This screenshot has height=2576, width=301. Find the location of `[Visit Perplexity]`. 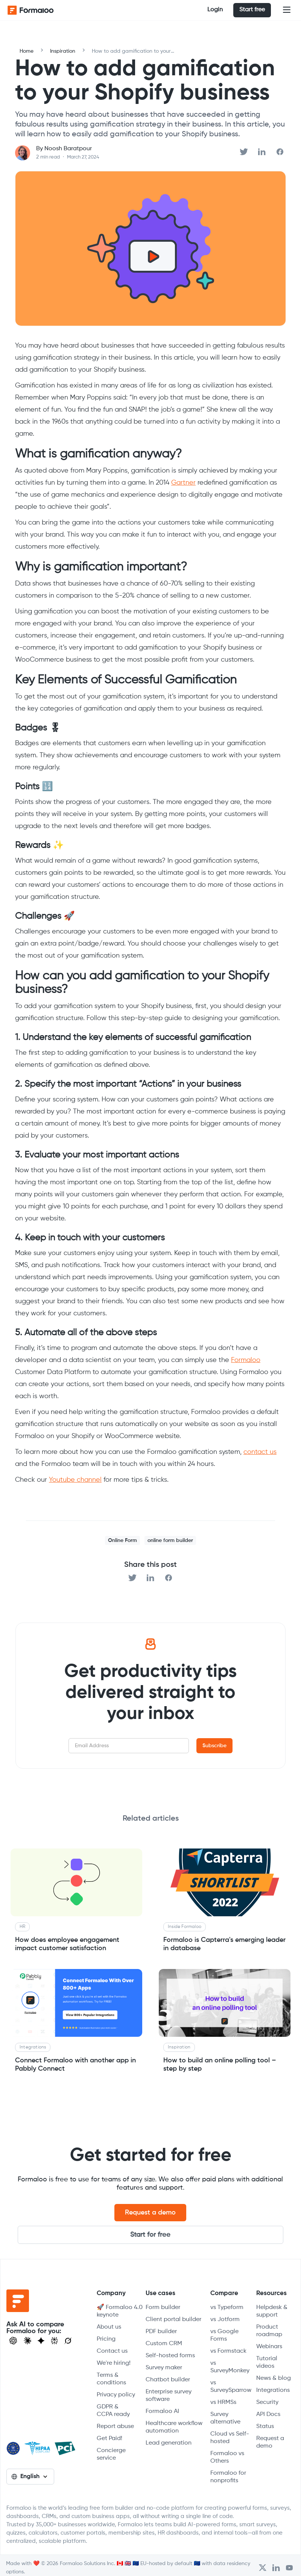

[Visit Perplexity] is located at coordinates (55, 2341).